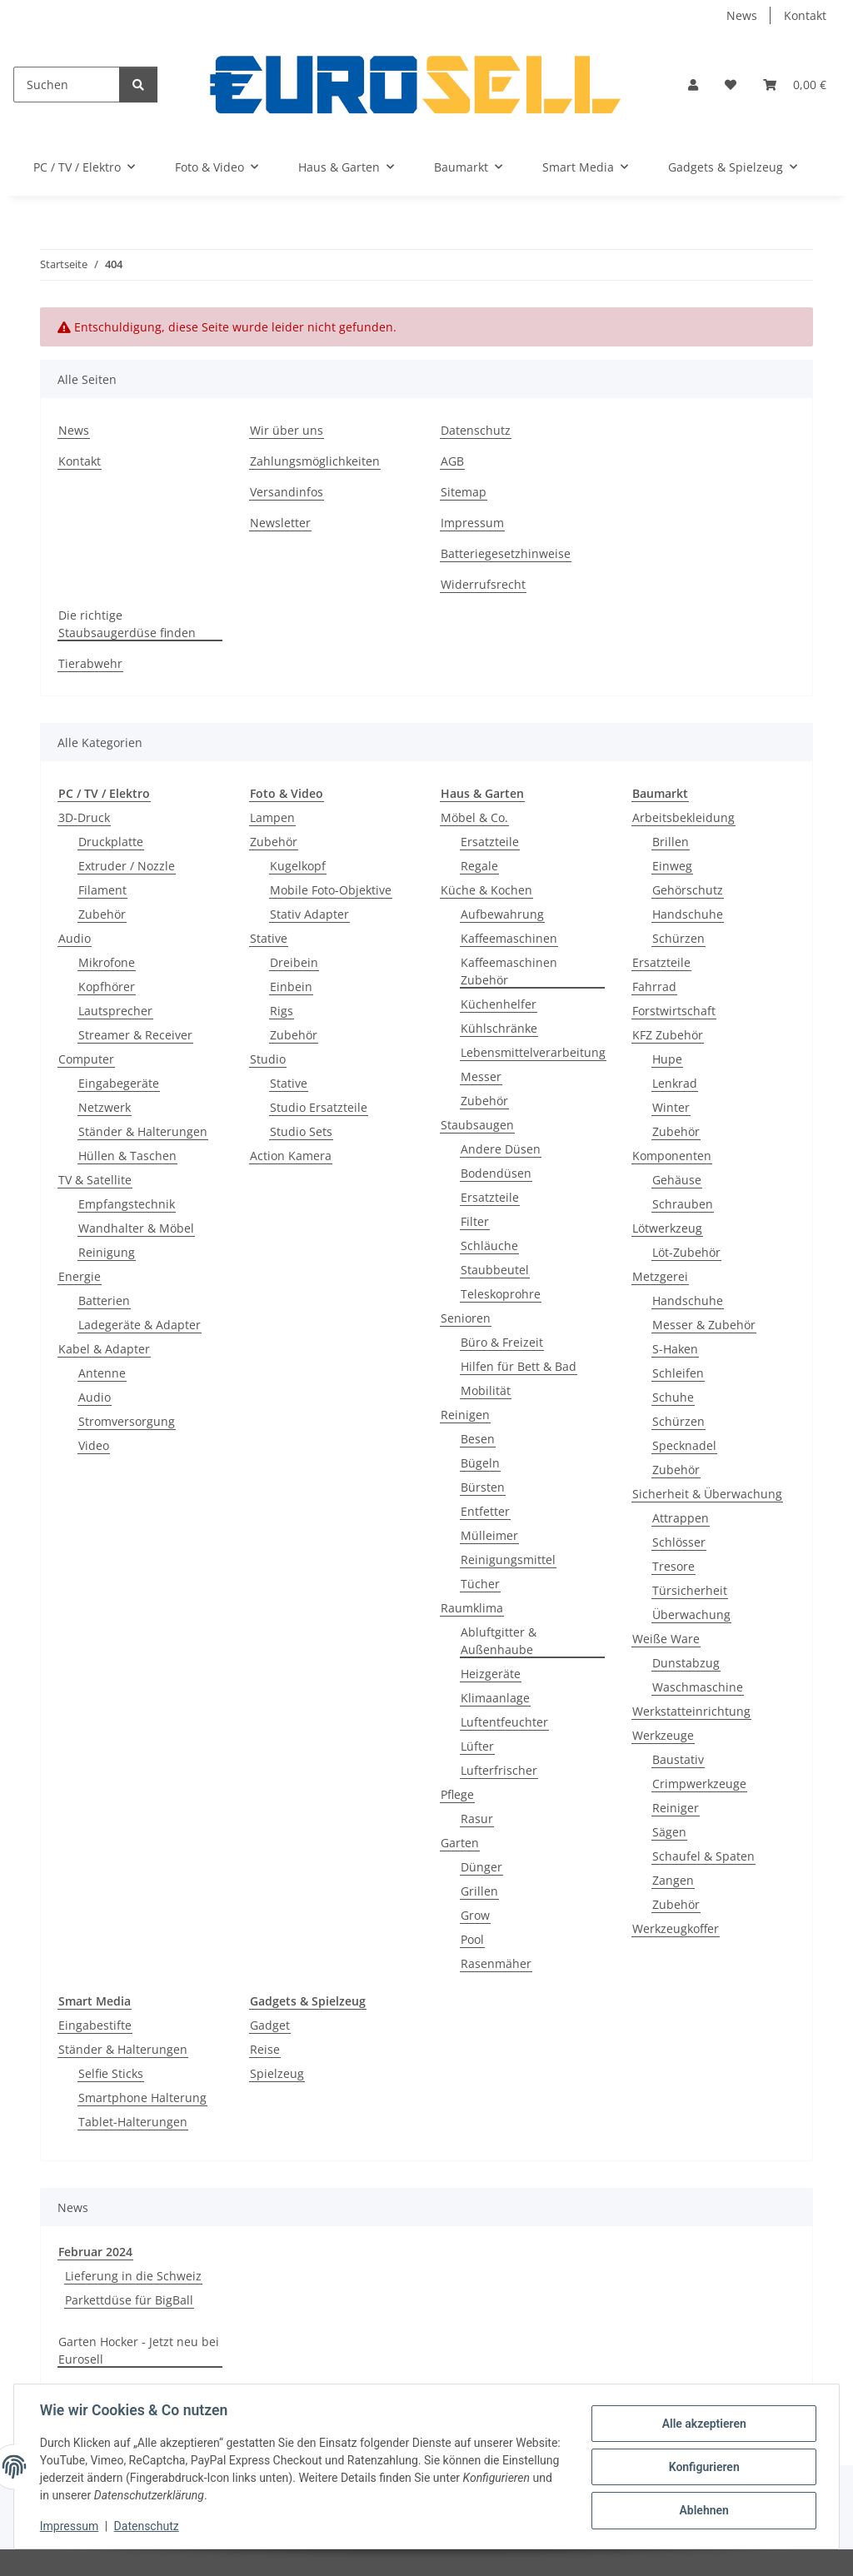 The width and height of the screenshot is (853, 2576). I want to click on Raumklima, so click(472, 1608).